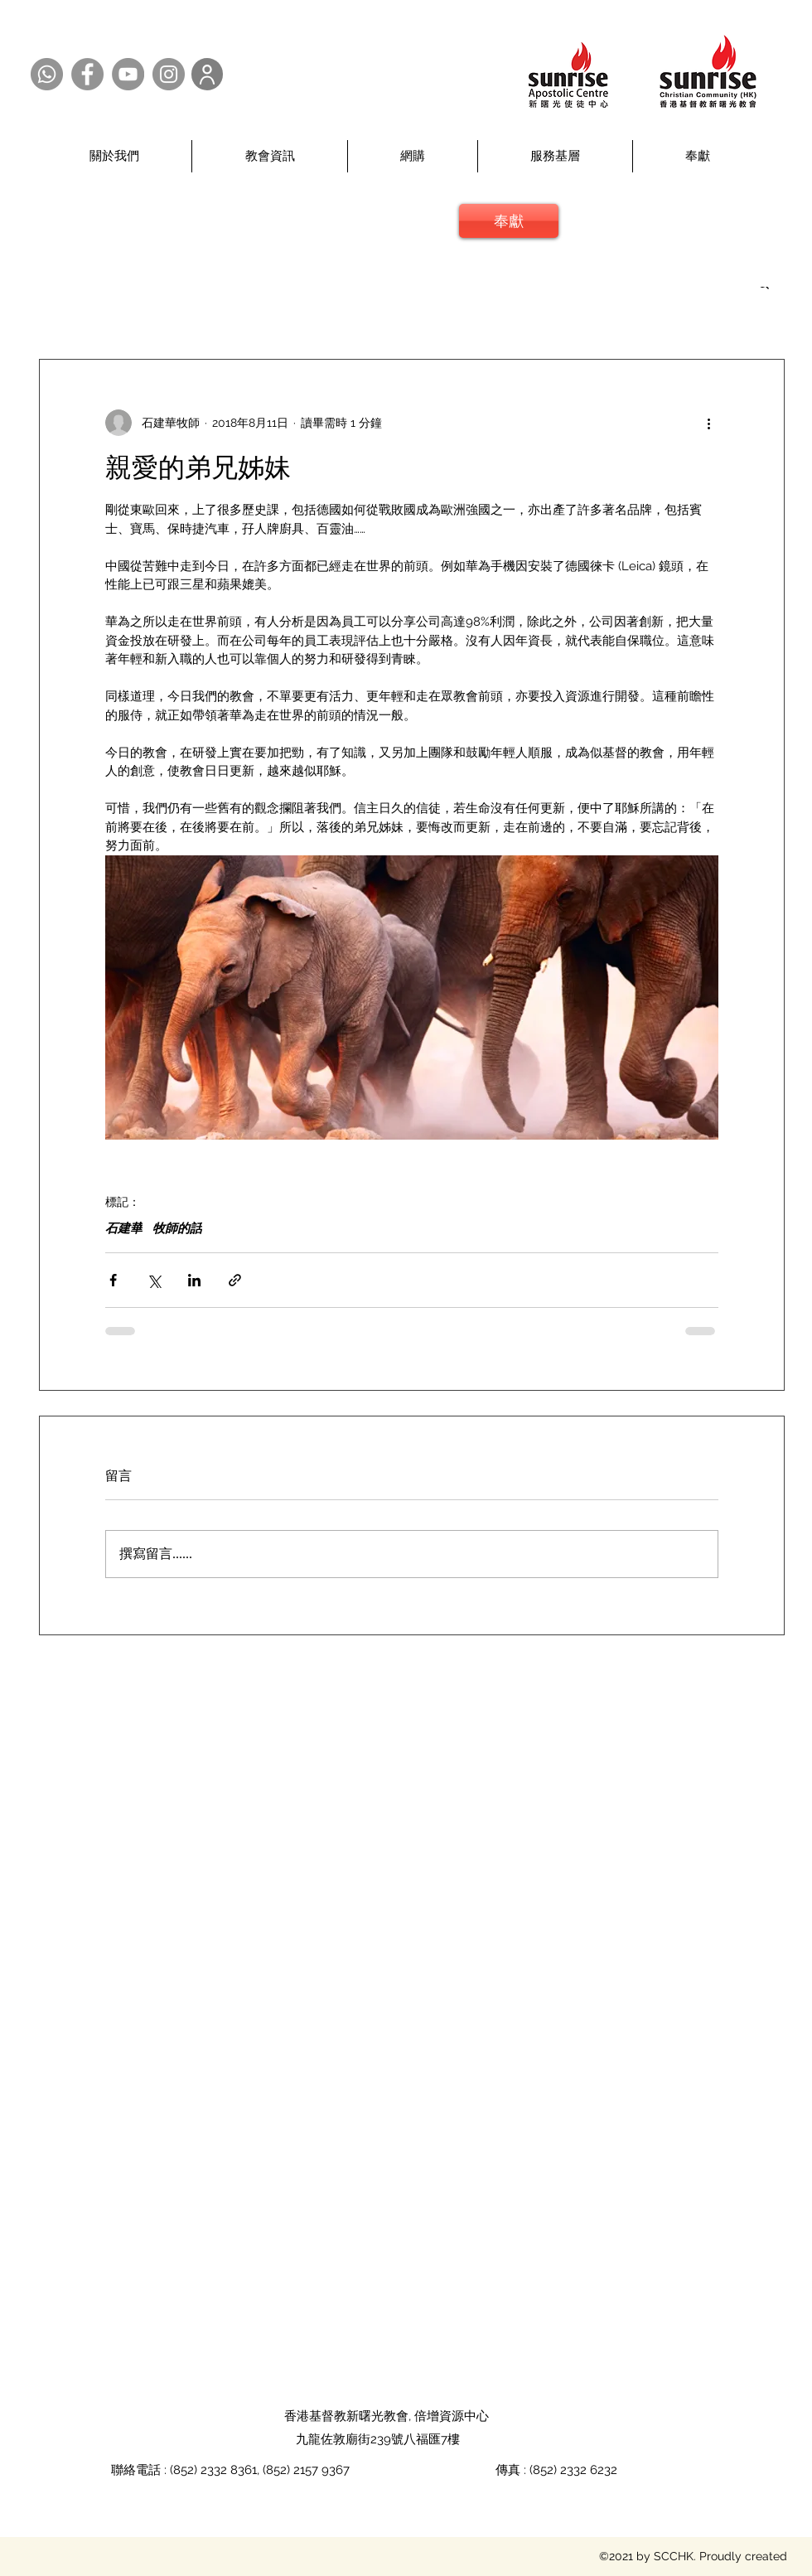  Describe the element at coordinates (113, 1280) in the screenshot. I see `[透過 Facebook 分享]` at that location.